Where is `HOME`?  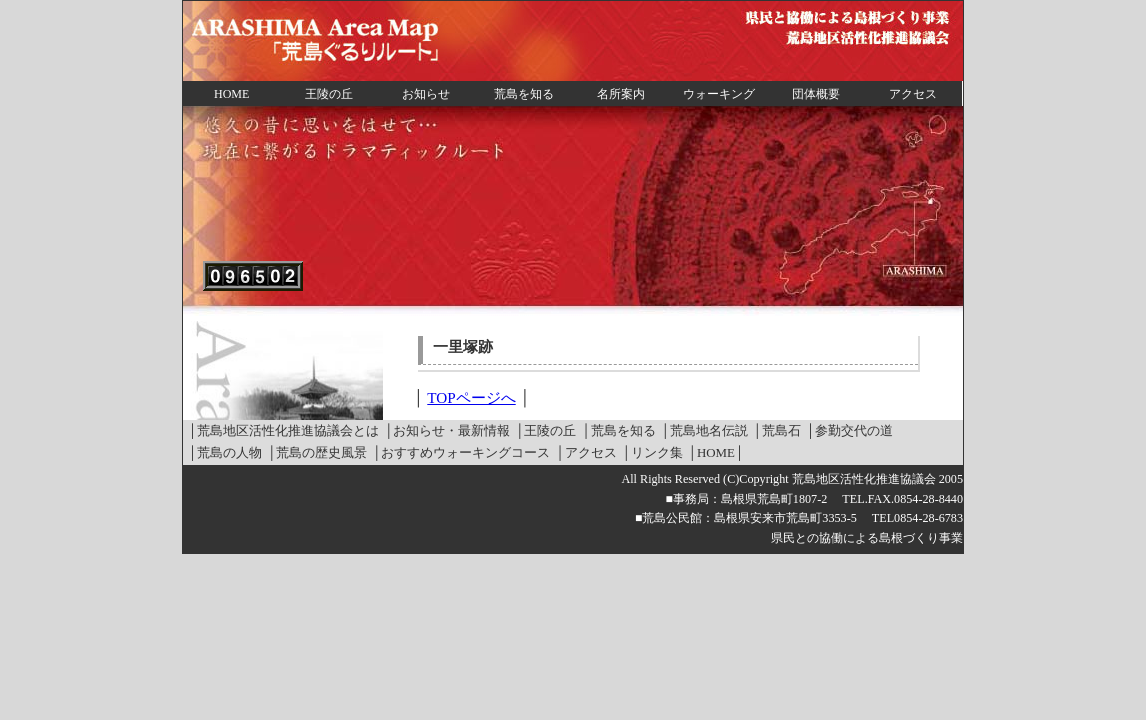 HOME is located at coordinates (231, 94).